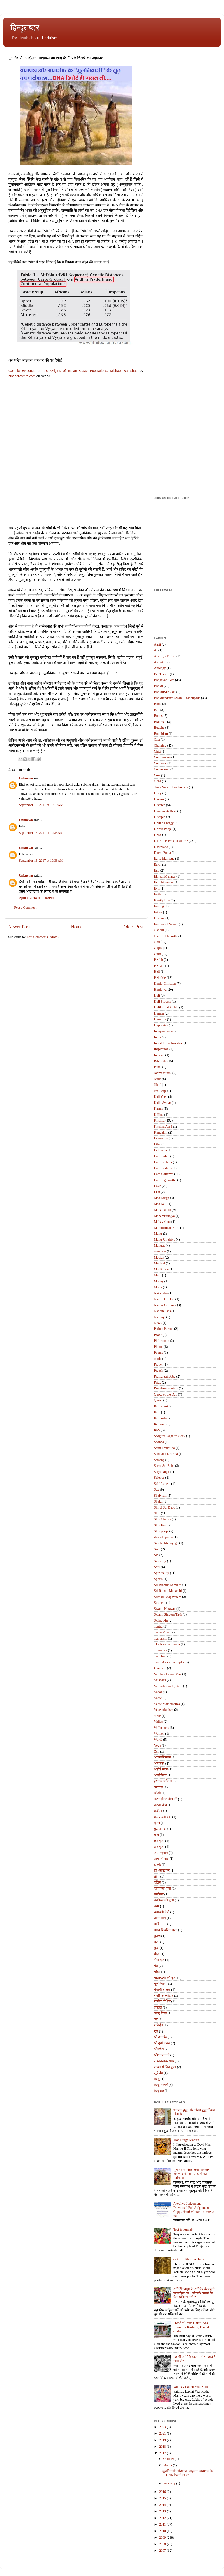 The image size is (224, 2576). I want to click on Af, so click(156, 650).